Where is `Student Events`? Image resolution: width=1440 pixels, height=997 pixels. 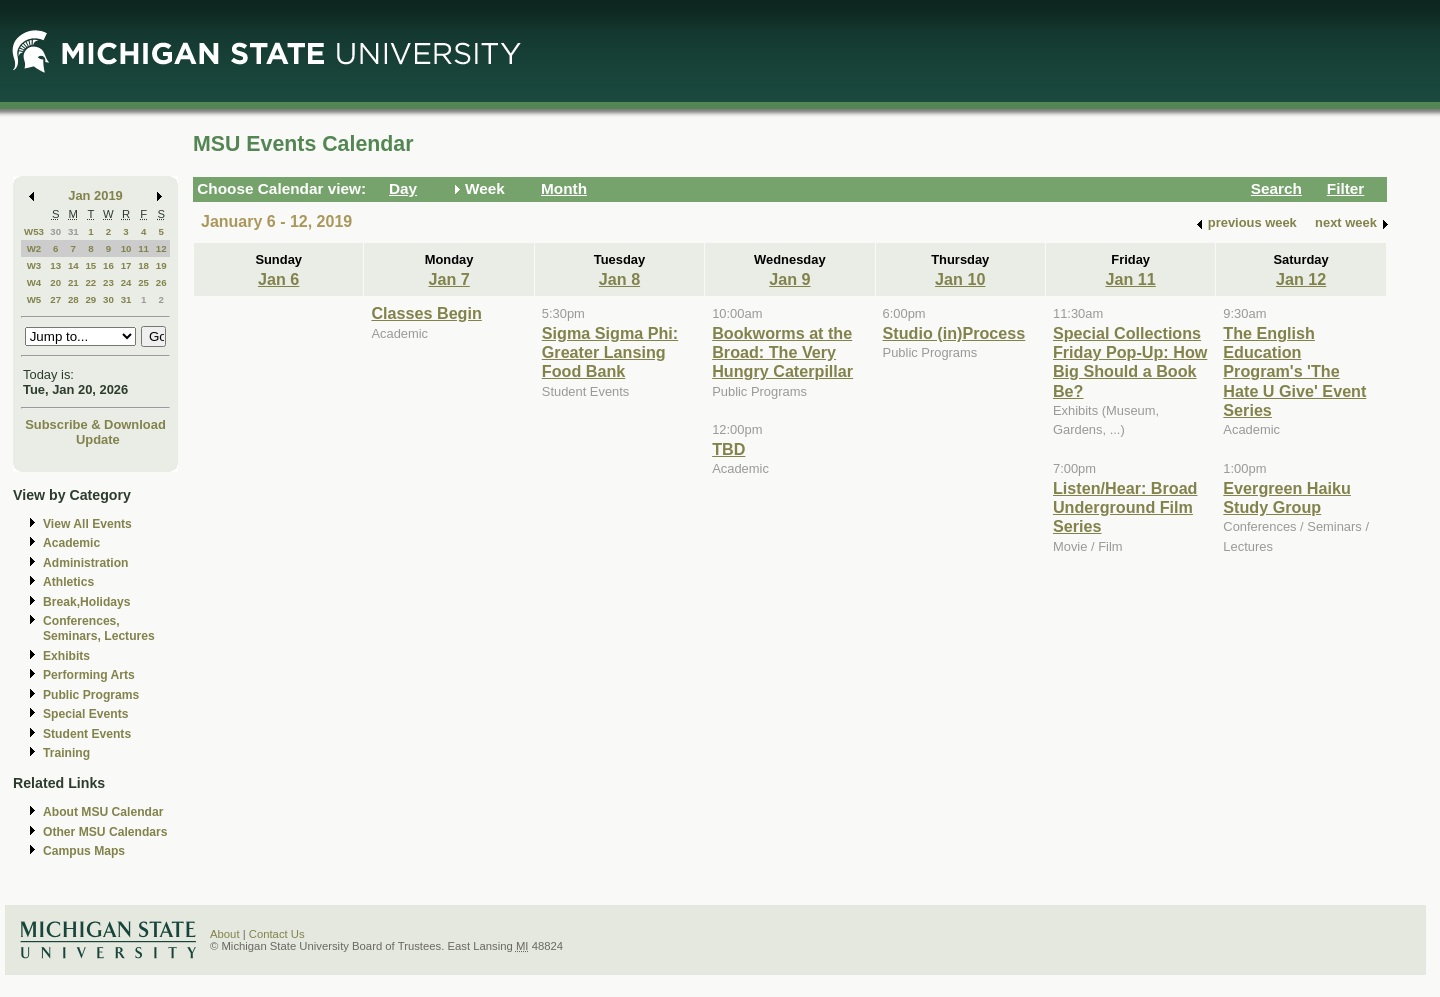 Student Events is located at coordinates (87, 734).